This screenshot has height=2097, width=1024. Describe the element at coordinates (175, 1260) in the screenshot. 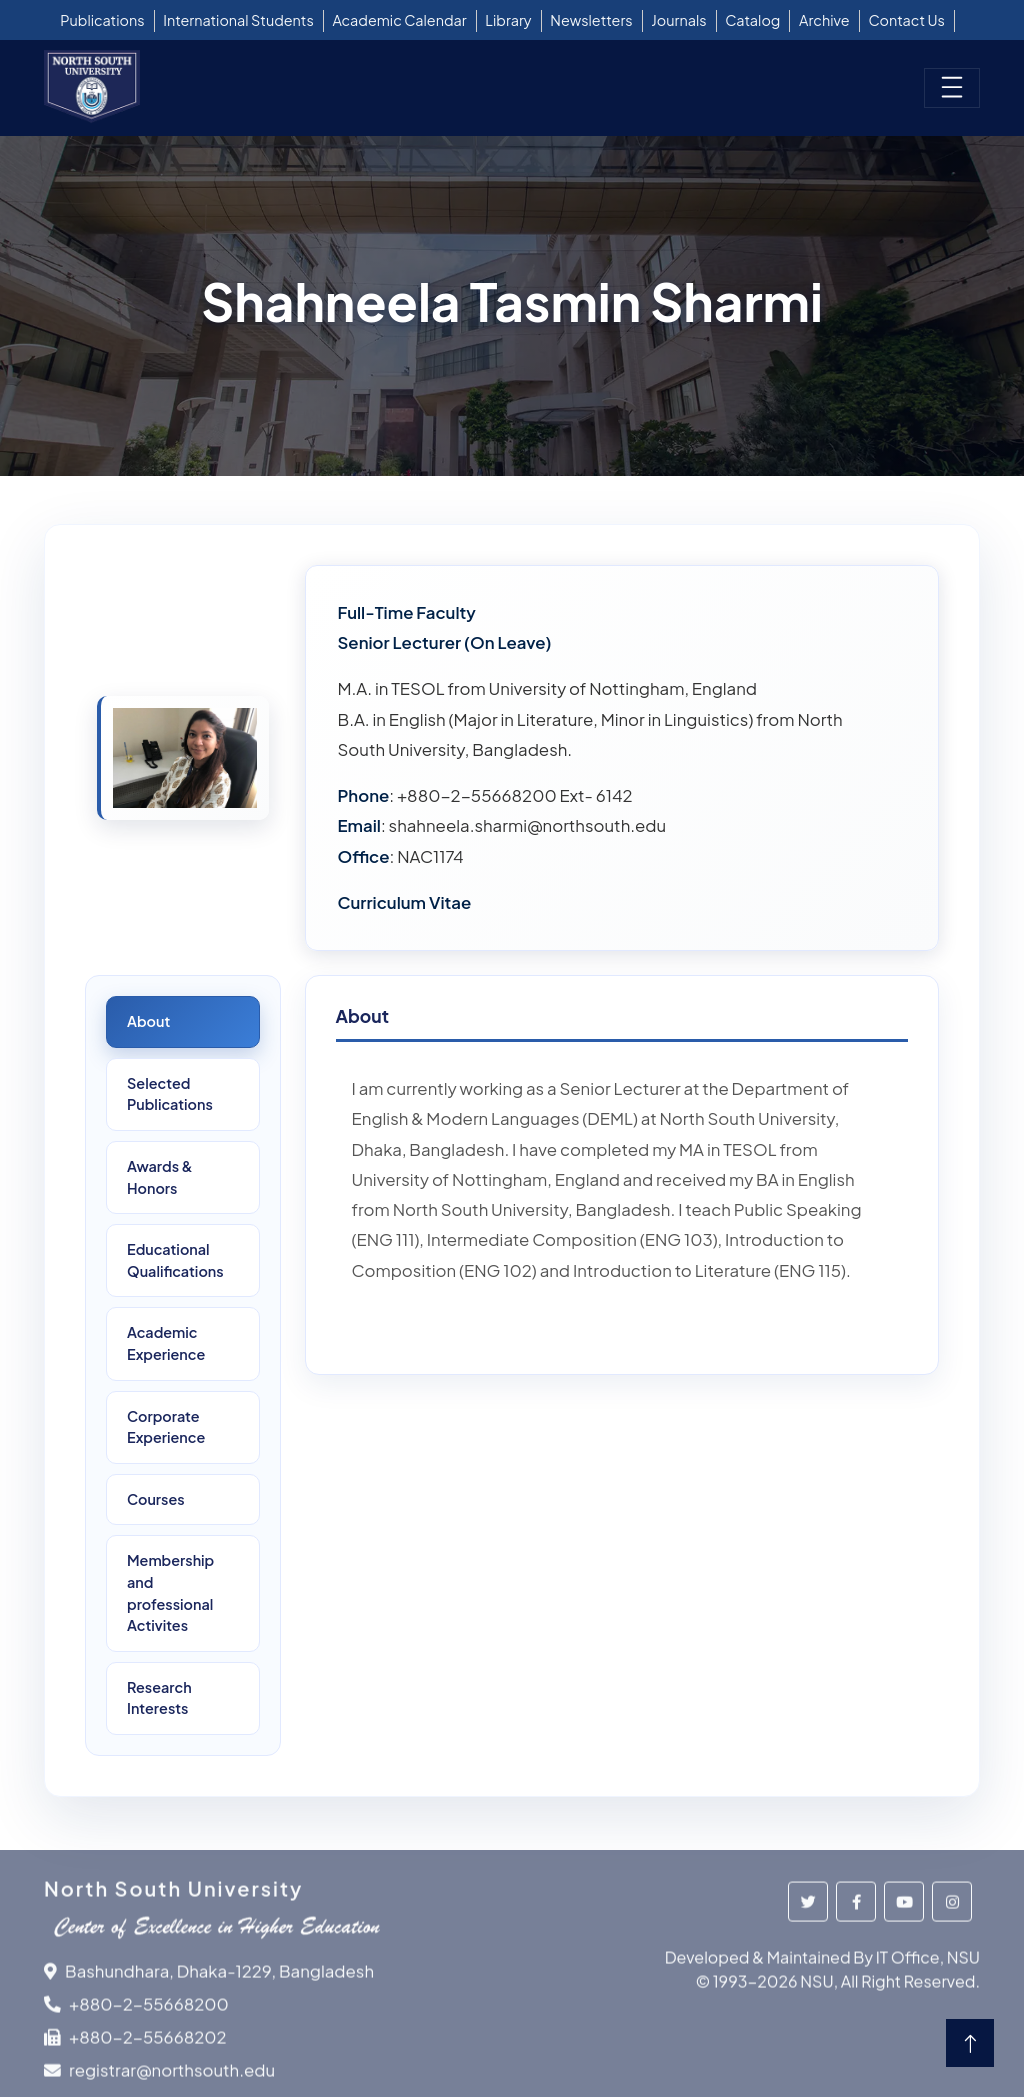

I see `Educational Qualifications [tab]` at that location.